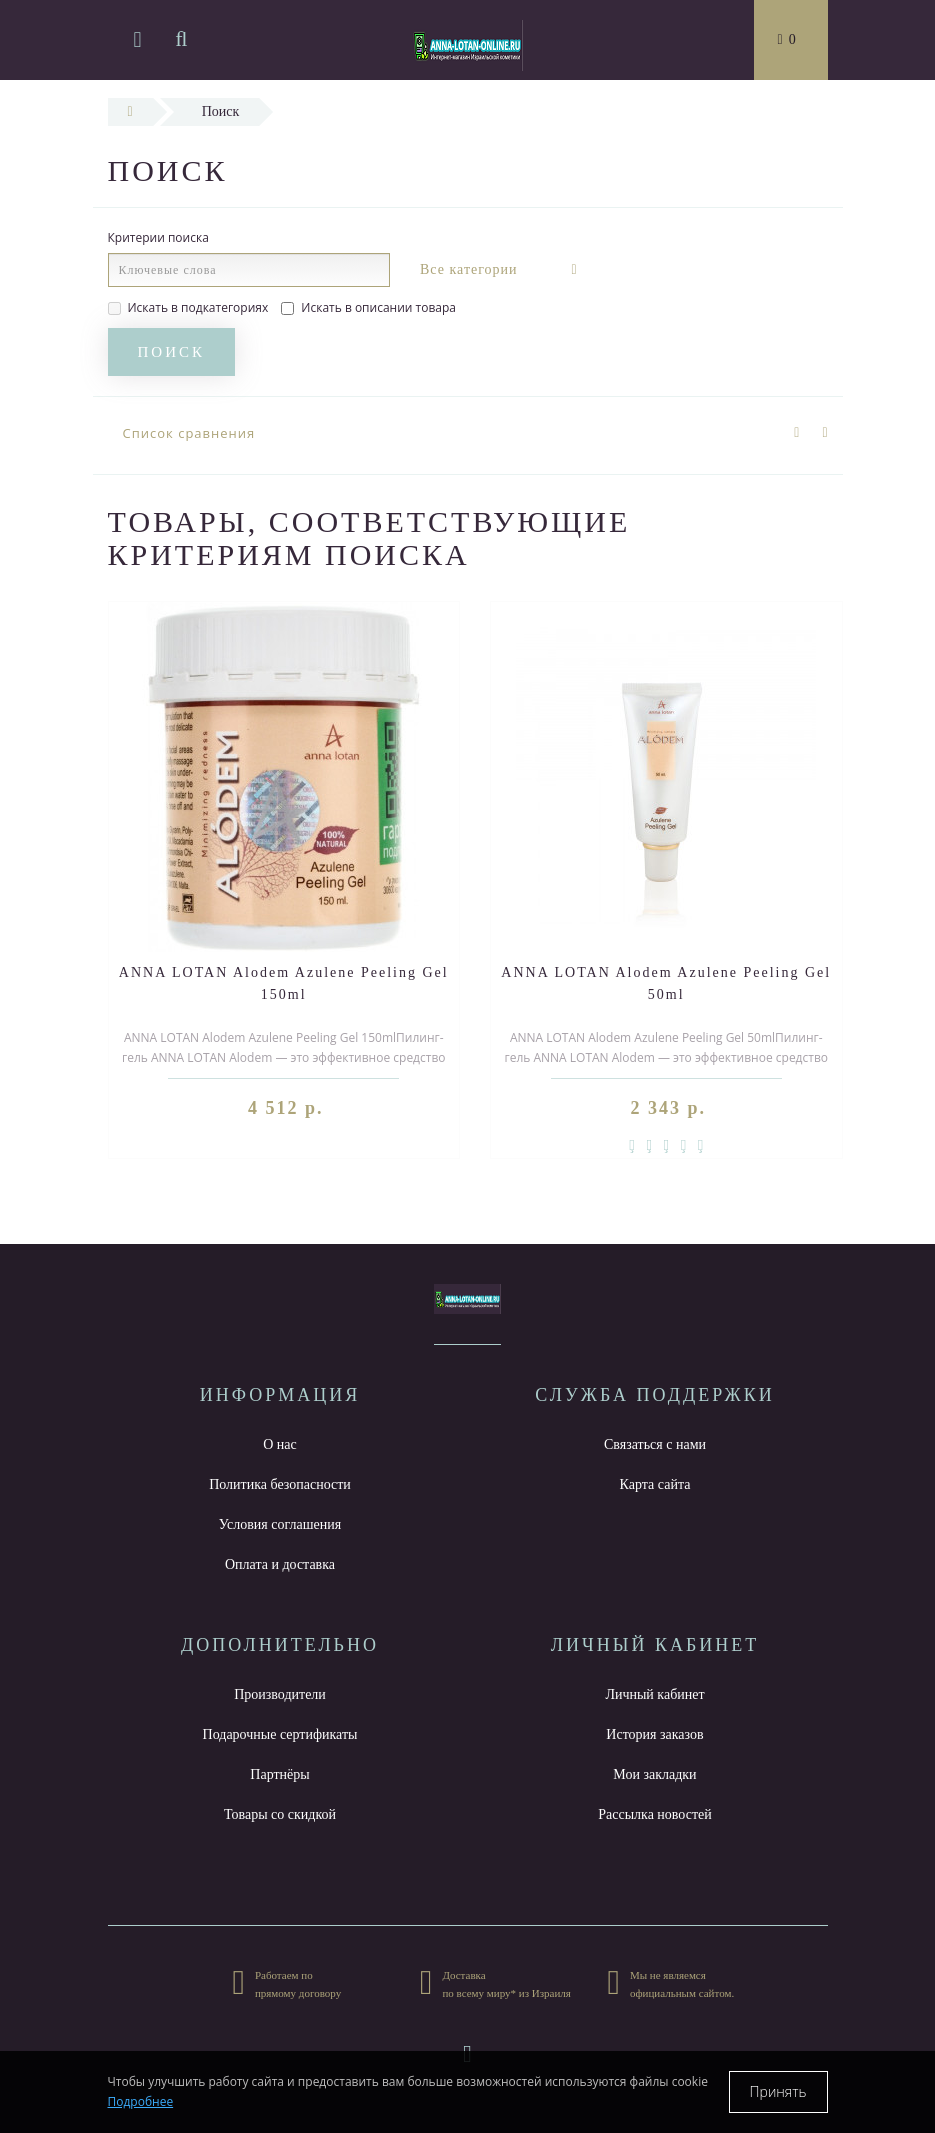 The width and height of the screenshot is (935, 2133). I want to click on Политика безопасности, so click(280, 1484).